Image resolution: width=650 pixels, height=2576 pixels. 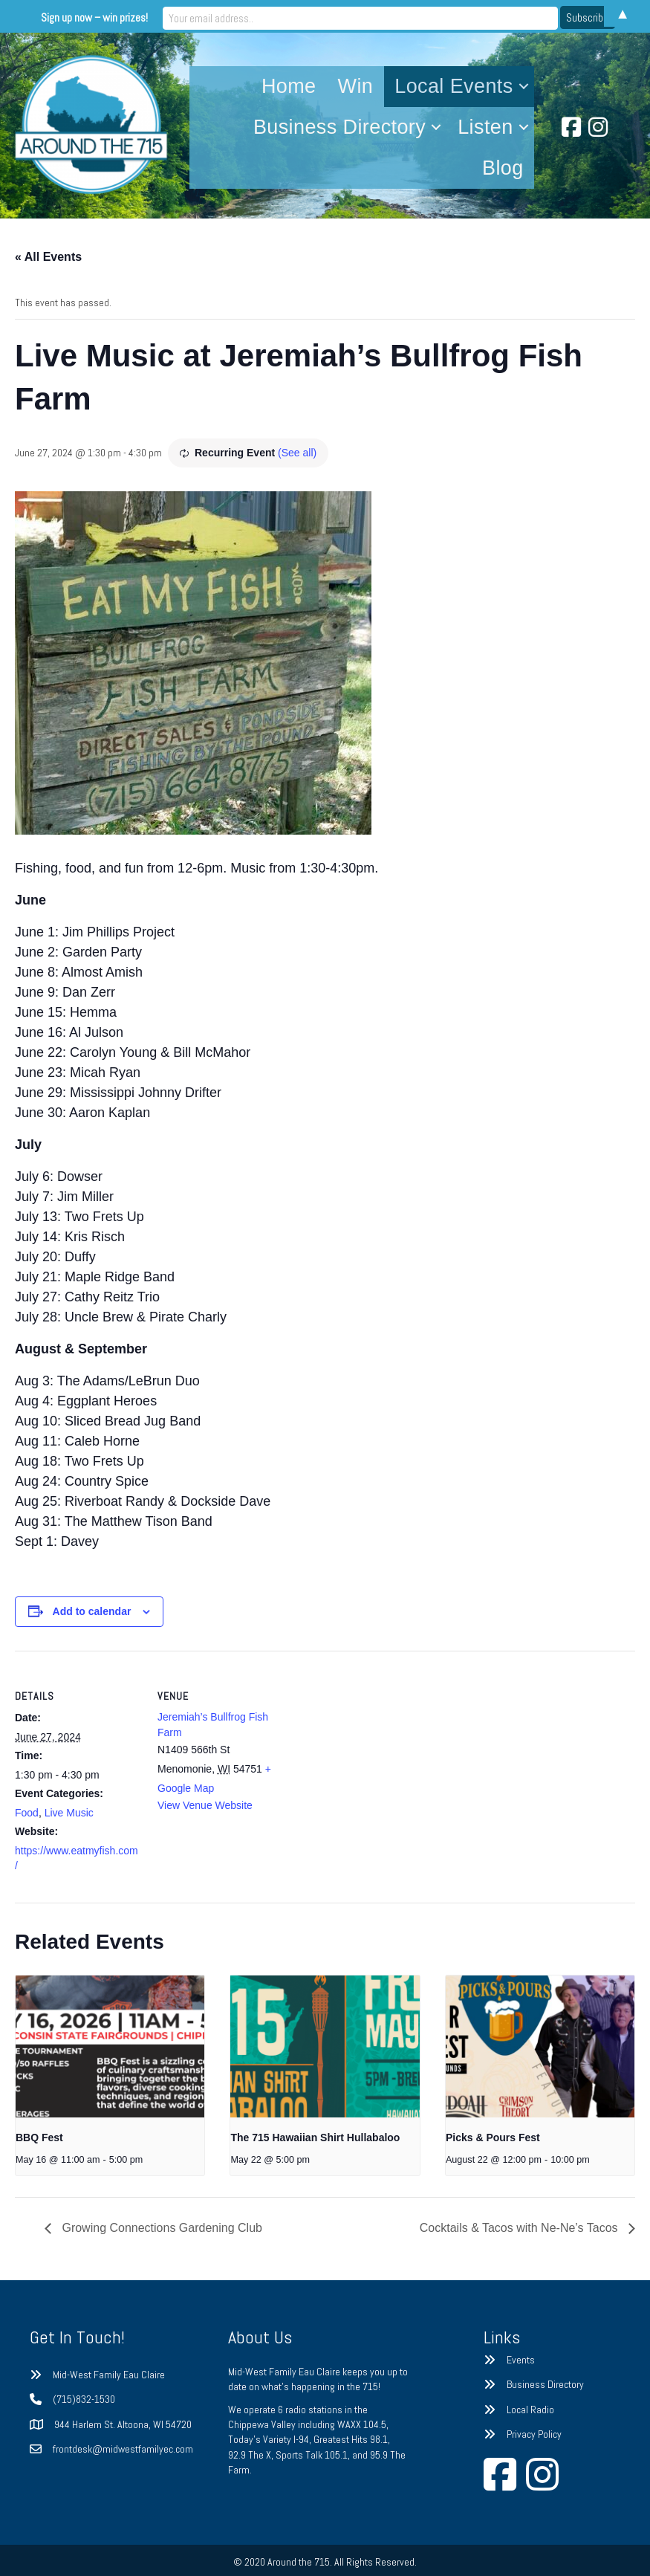 What do you see at coordinates (69, 1813) in the screenshot?
I see `Live Music` at bounding box center [69, 1813].